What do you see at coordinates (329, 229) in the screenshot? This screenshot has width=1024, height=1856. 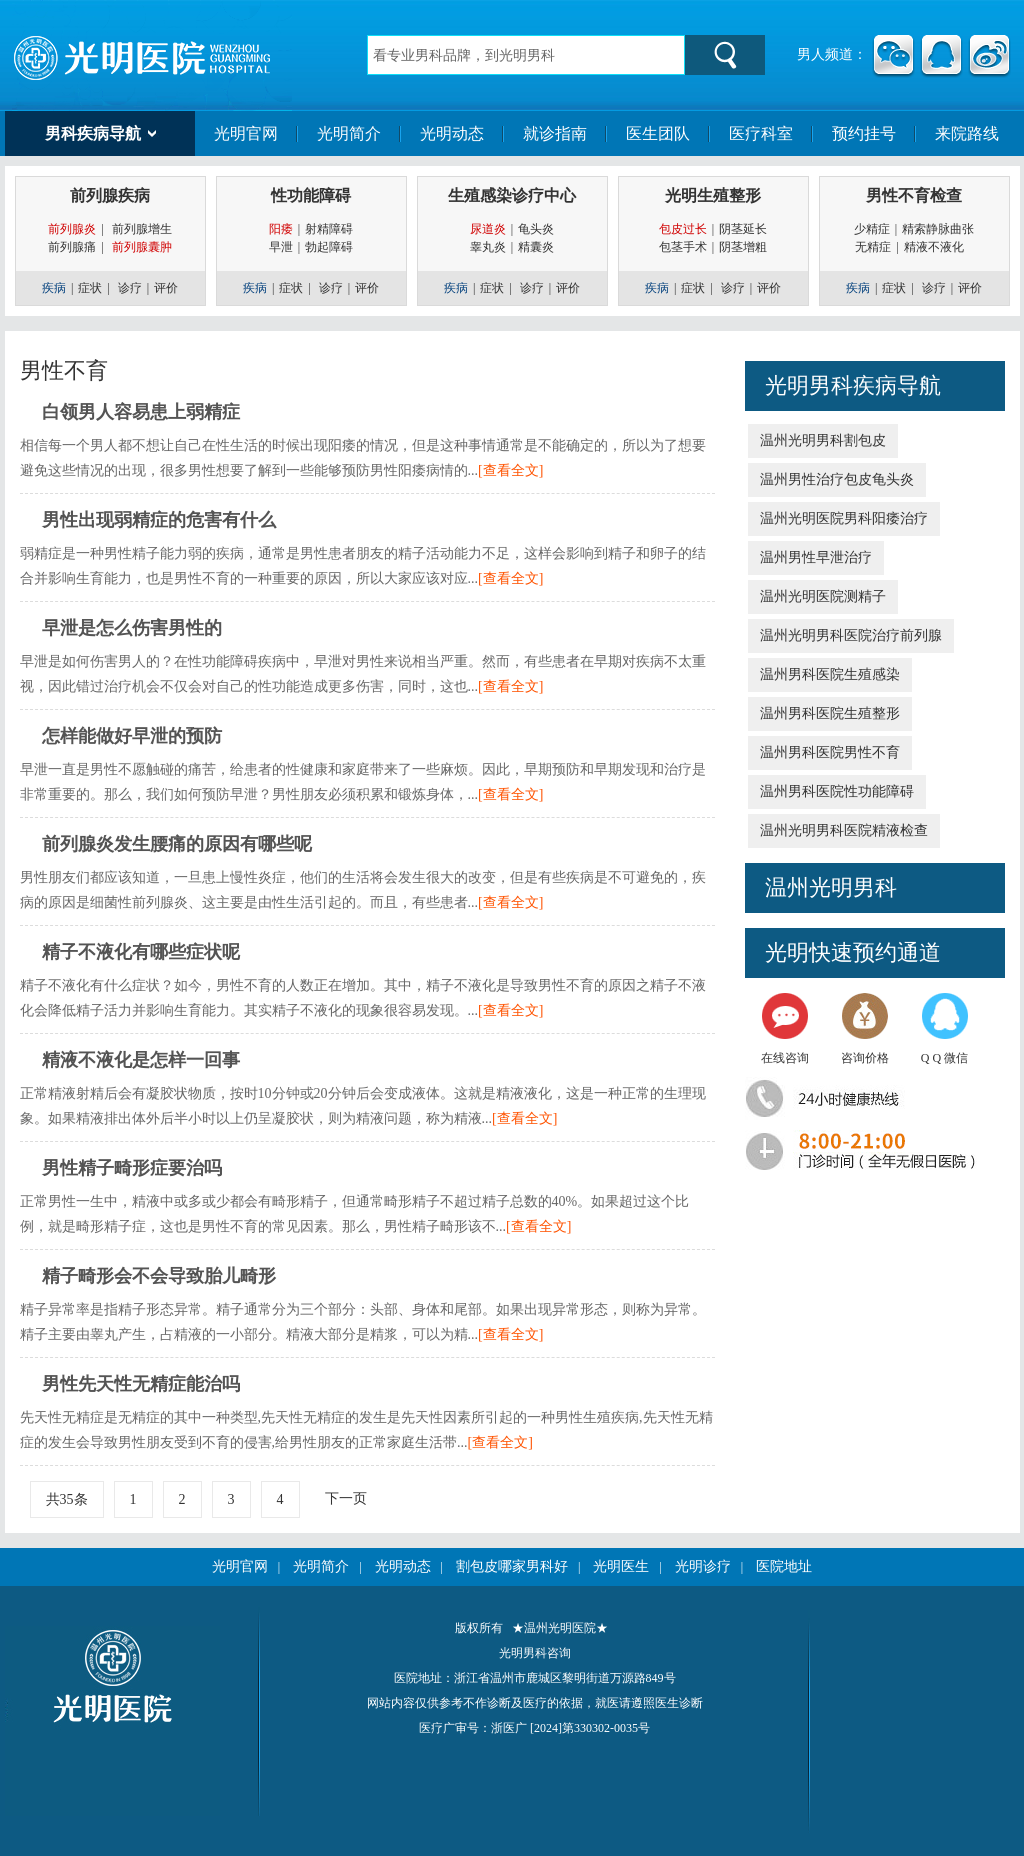 I see `射精障碍` at bounding box center [329, 229].